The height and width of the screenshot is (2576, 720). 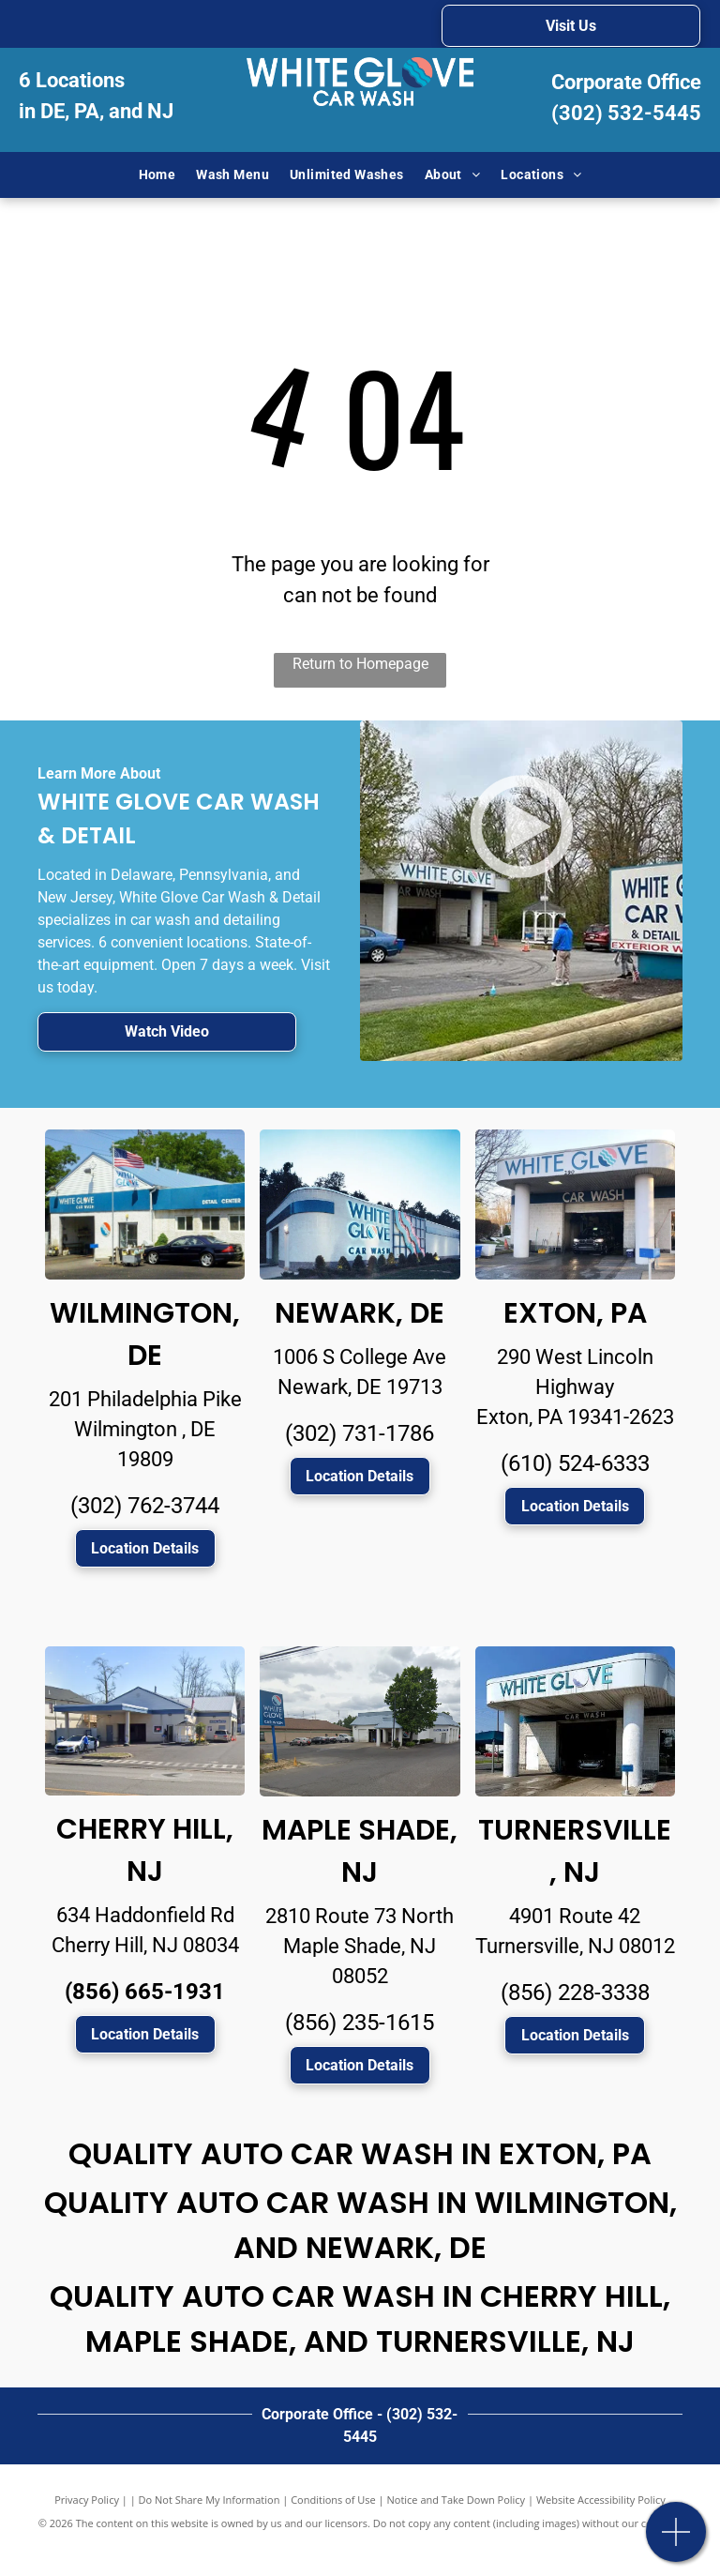 What do you see at coordinates (157, 174) in the screenshot?
I see `[menuitem]` at bounding box center [157, 174].